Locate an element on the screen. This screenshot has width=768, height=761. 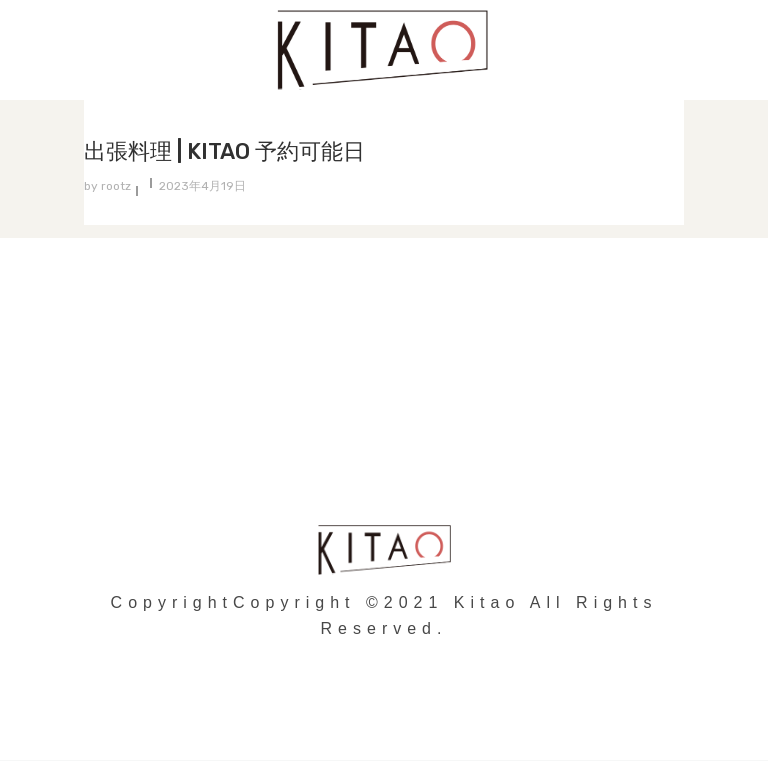
rootz is located at coordinates (116, 186).